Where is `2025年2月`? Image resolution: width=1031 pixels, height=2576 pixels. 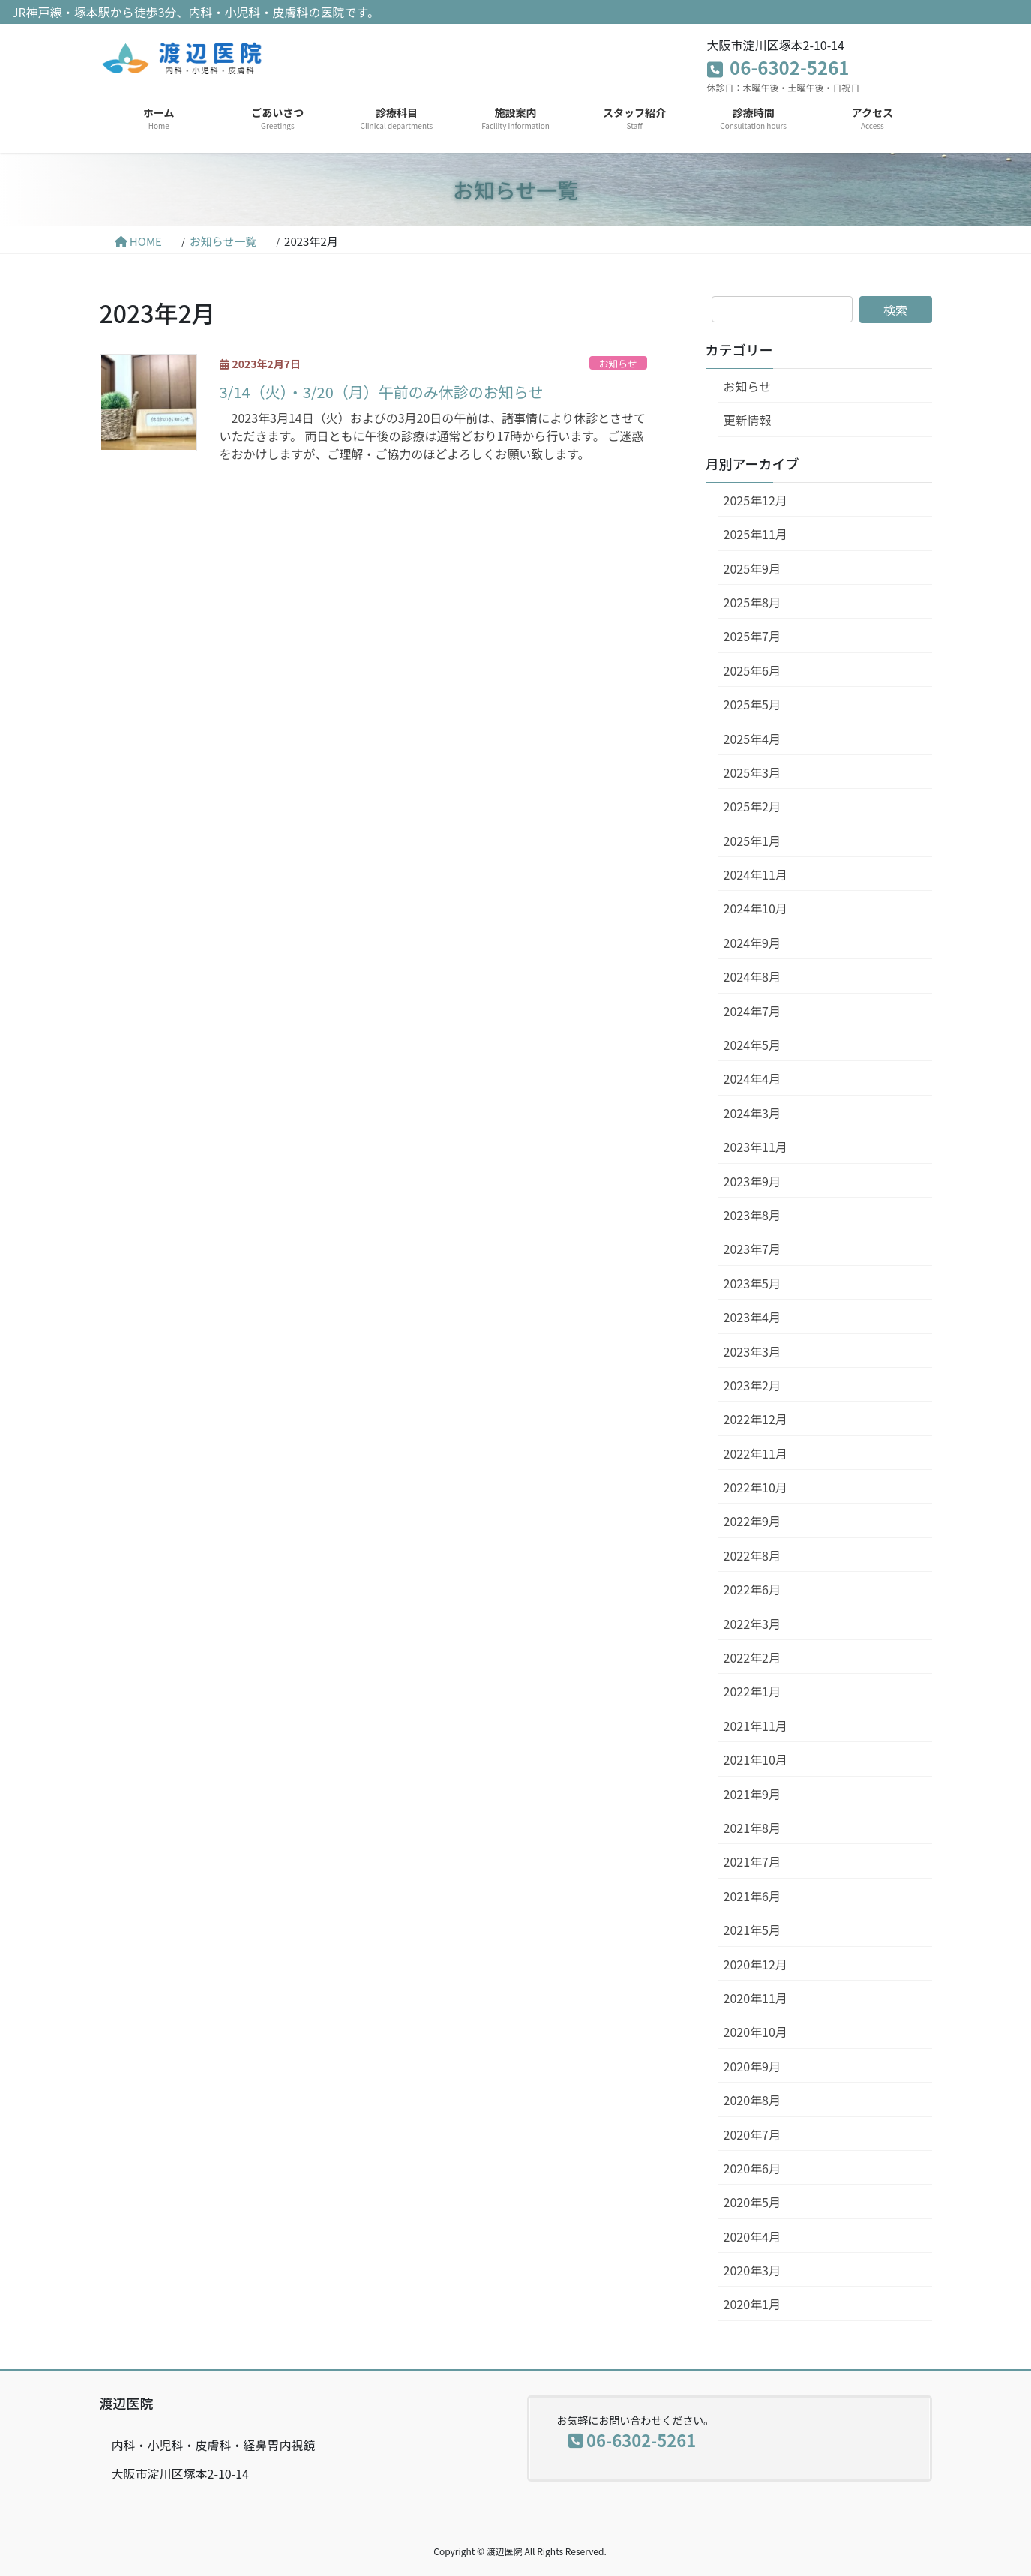 2025年2月 is located at coordinates (752, 806).